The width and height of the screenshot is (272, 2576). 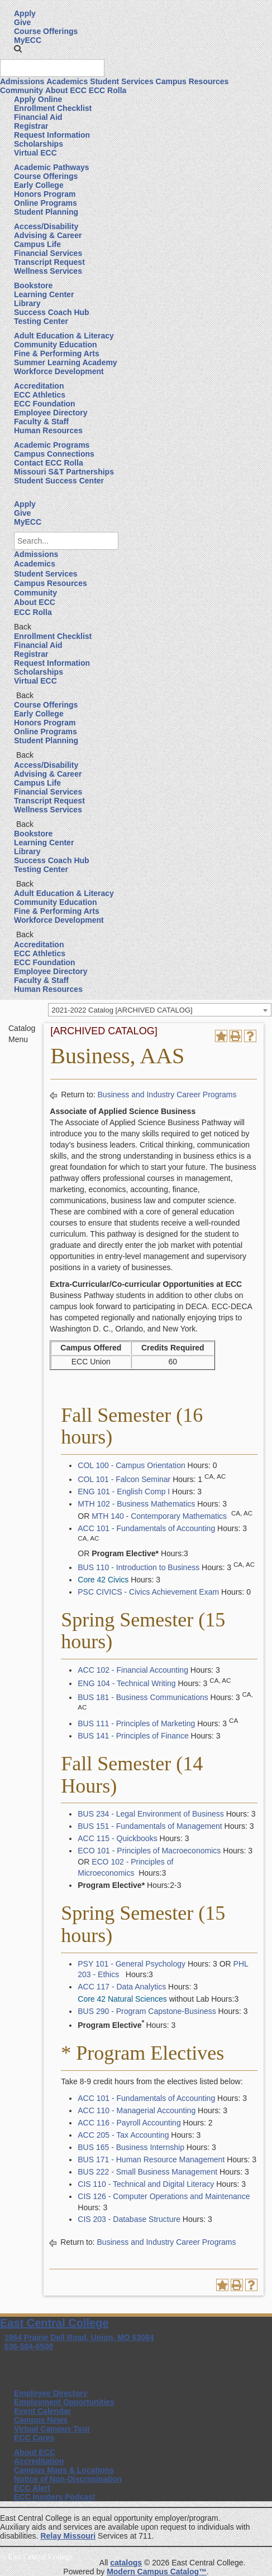 What do you see at coordinates (28, 2346) in the screenshot?
I see `636-584-6500` at bounding box center [28, 2346].